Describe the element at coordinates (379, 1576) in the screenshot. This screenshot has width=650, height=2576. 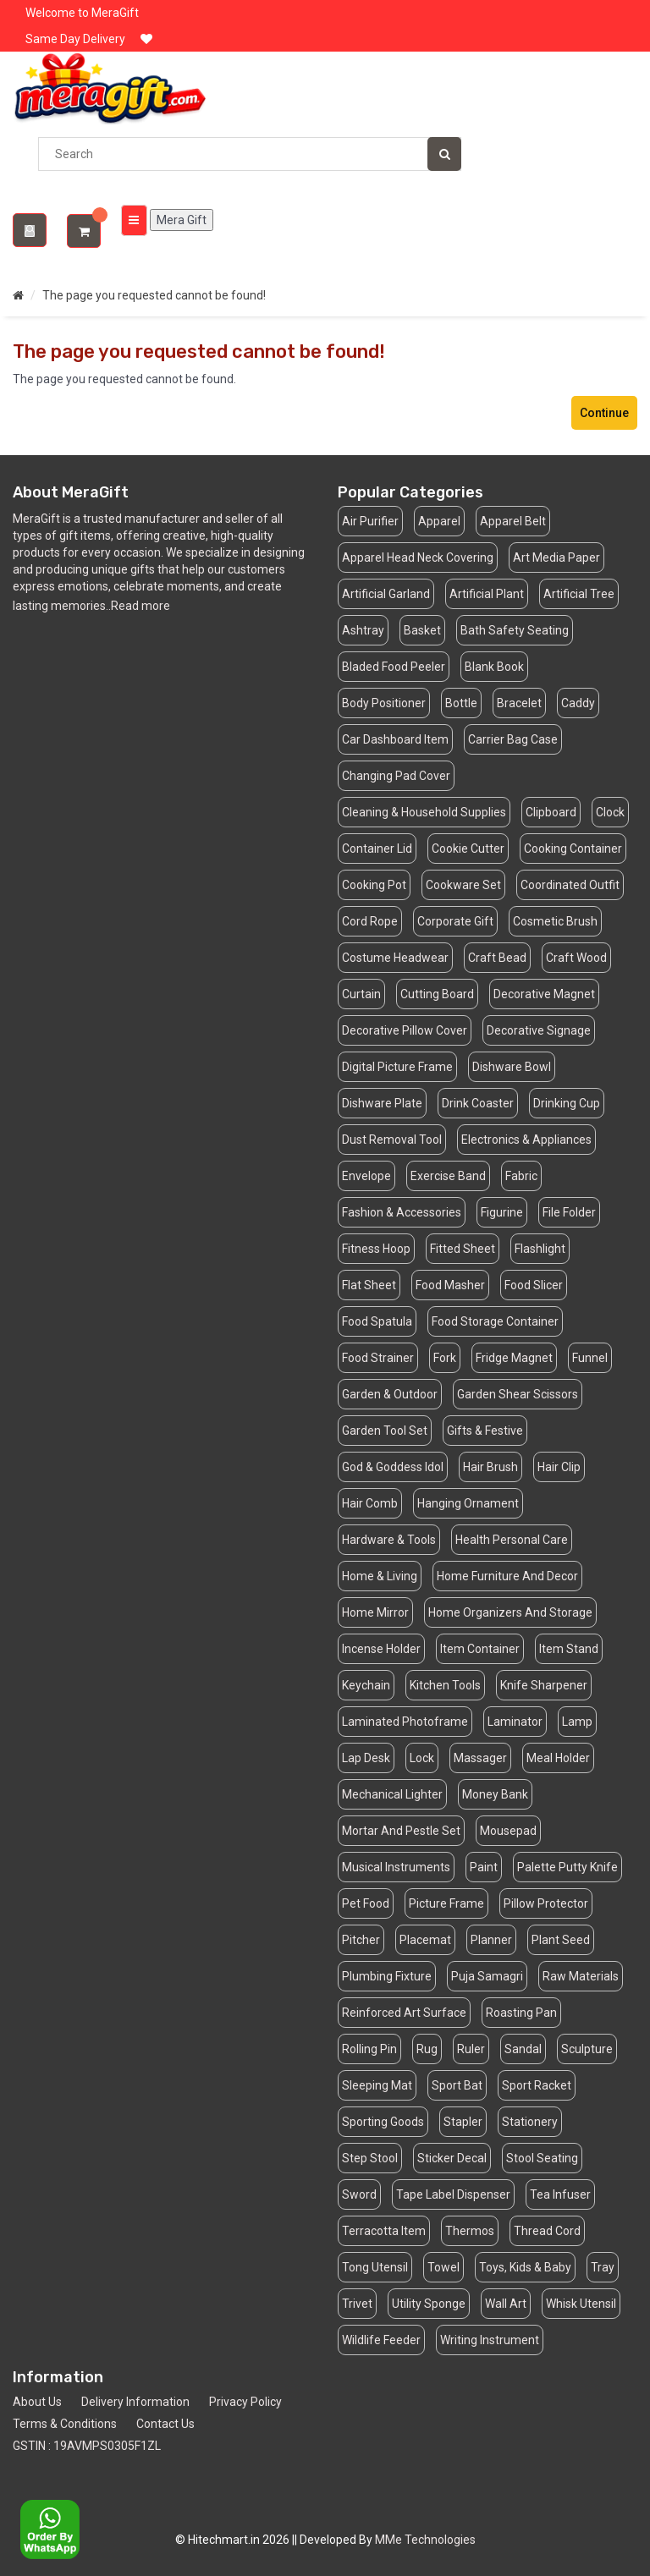
I see `Home & Living` at that location.